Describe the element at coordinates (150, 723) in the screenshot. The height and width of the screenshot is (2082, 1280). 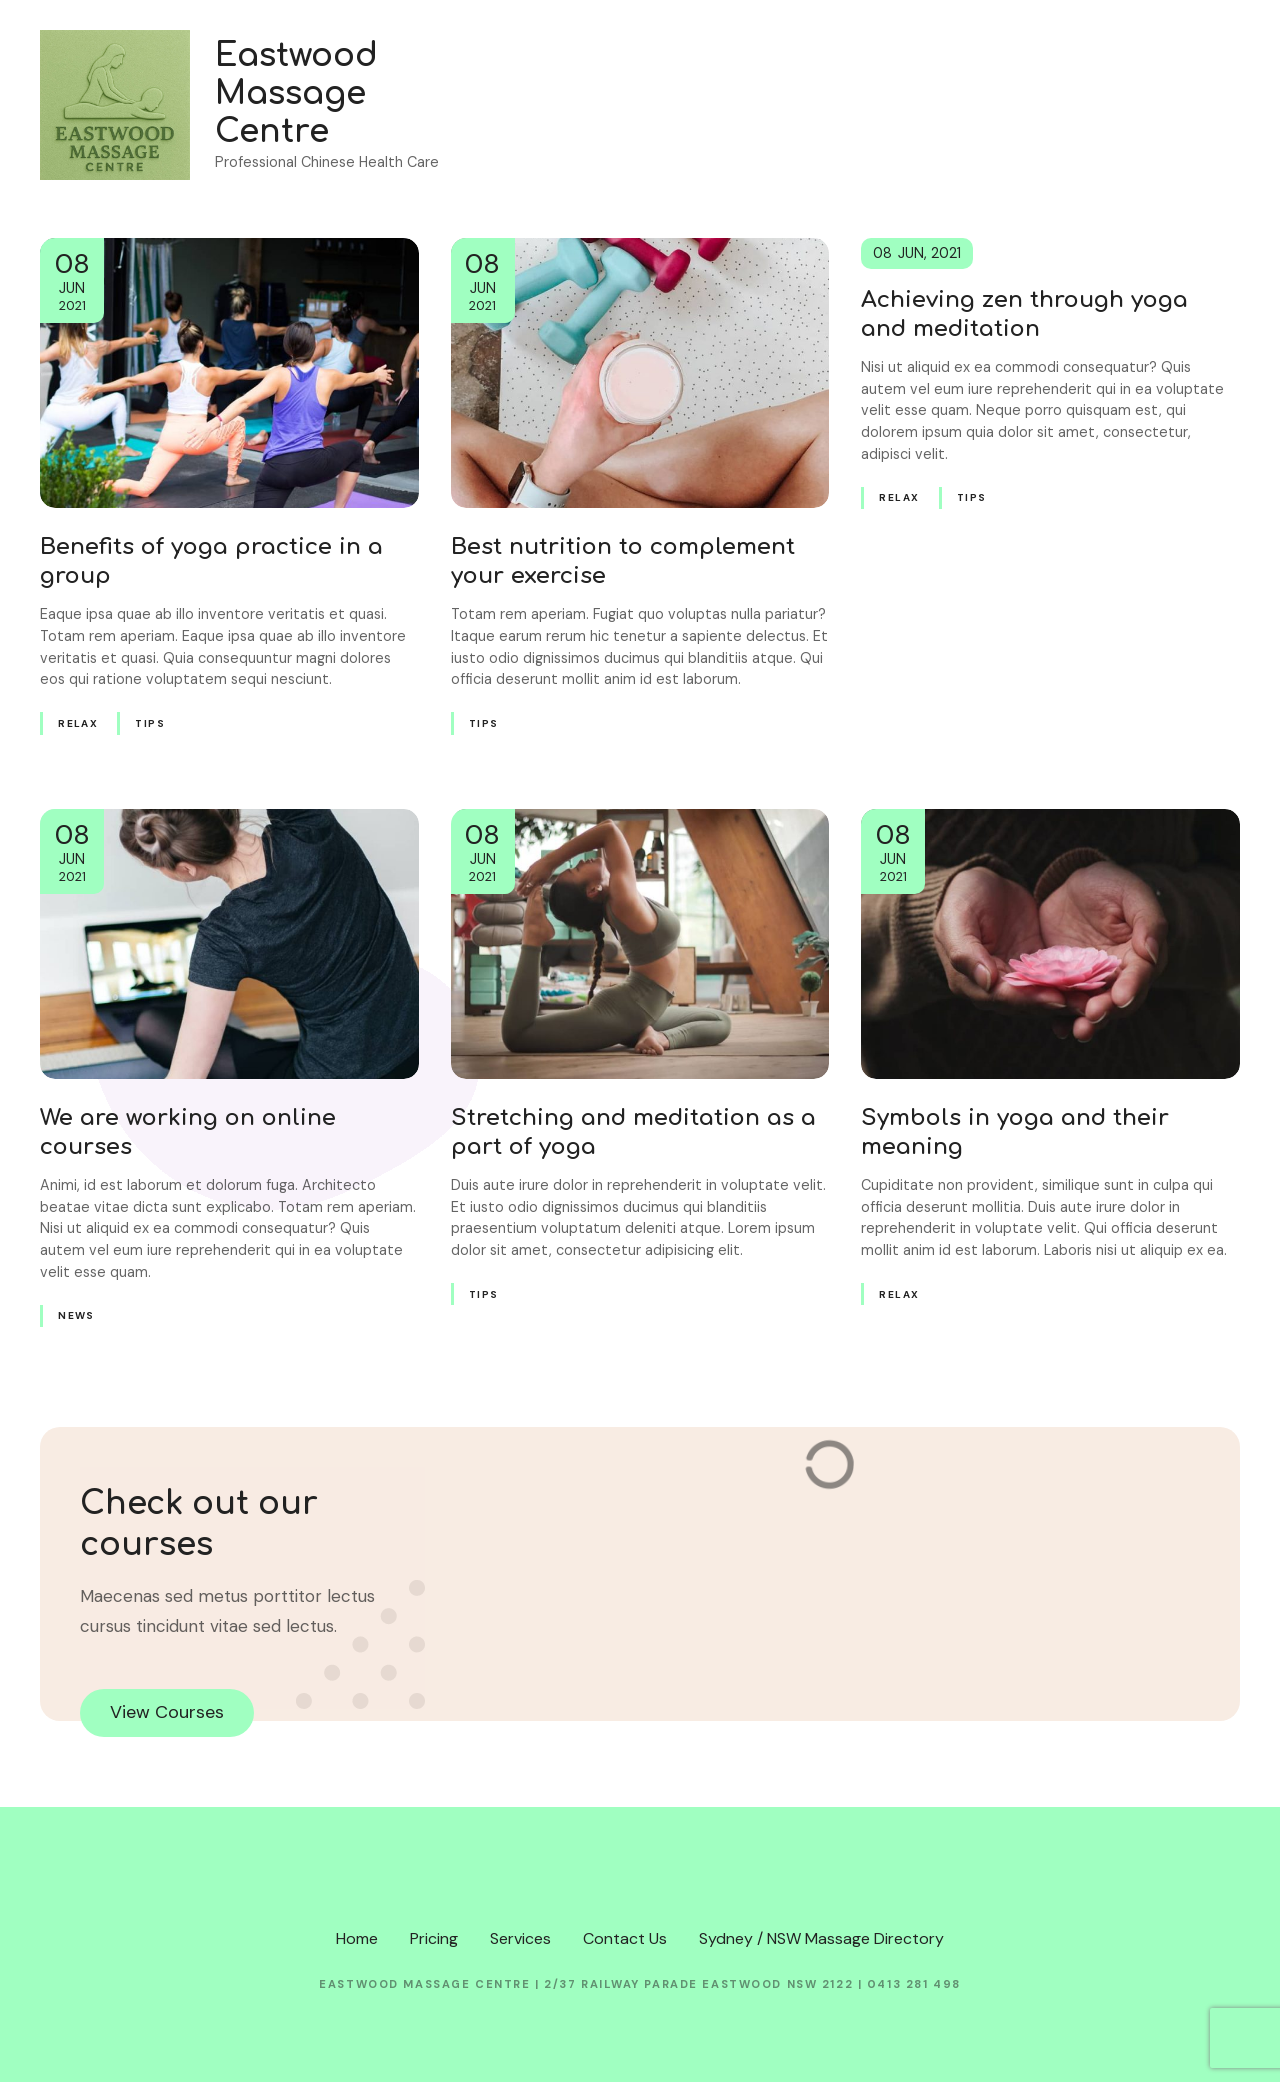
I see `Tips` at that location.